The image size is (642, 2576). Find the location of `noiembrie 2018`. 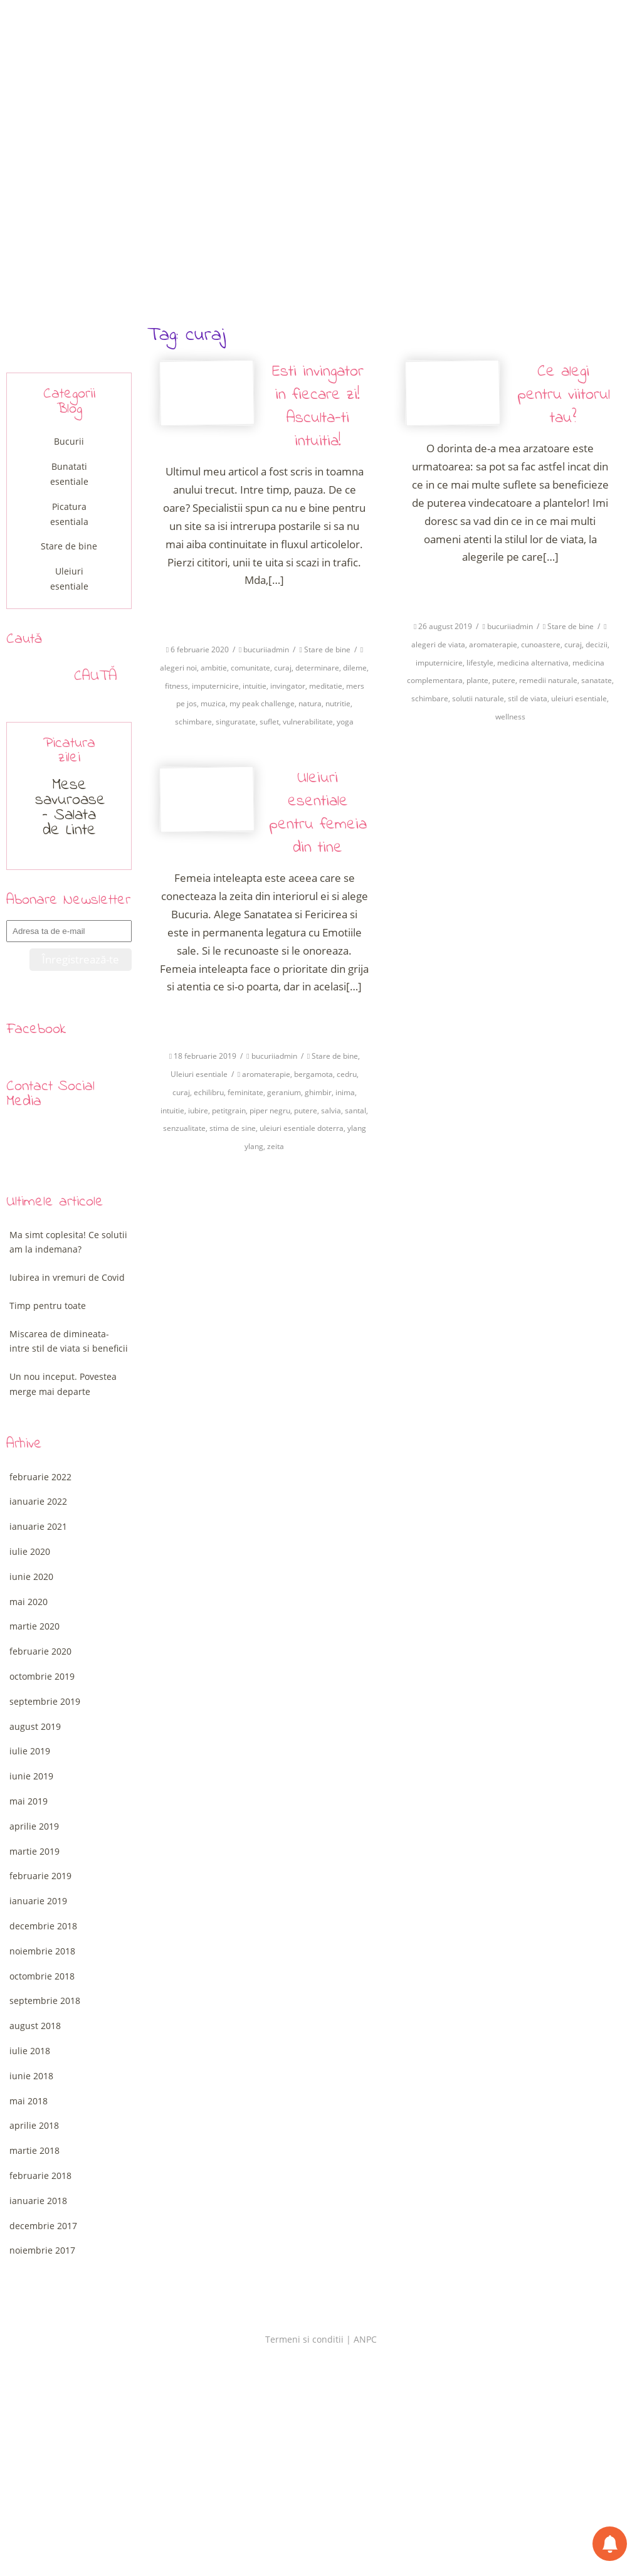

noiembrie 2018 is located at coordinates (42, 1951).